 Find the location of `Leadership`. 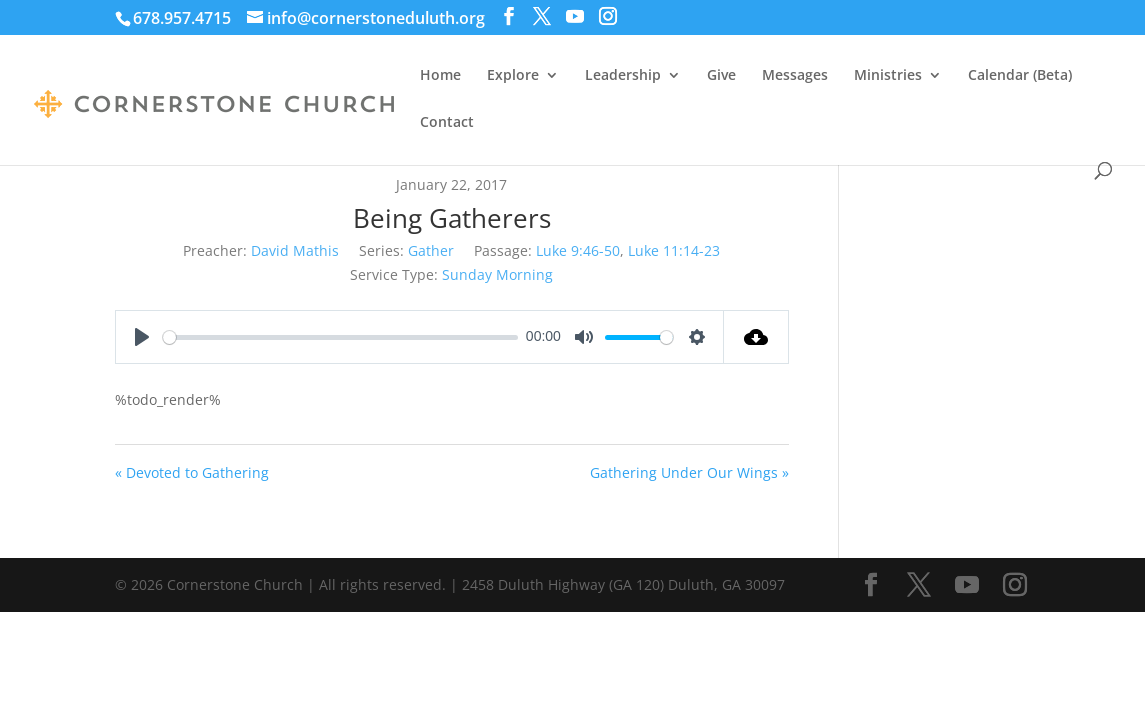

Leadership is located at coordinates (623, 76).